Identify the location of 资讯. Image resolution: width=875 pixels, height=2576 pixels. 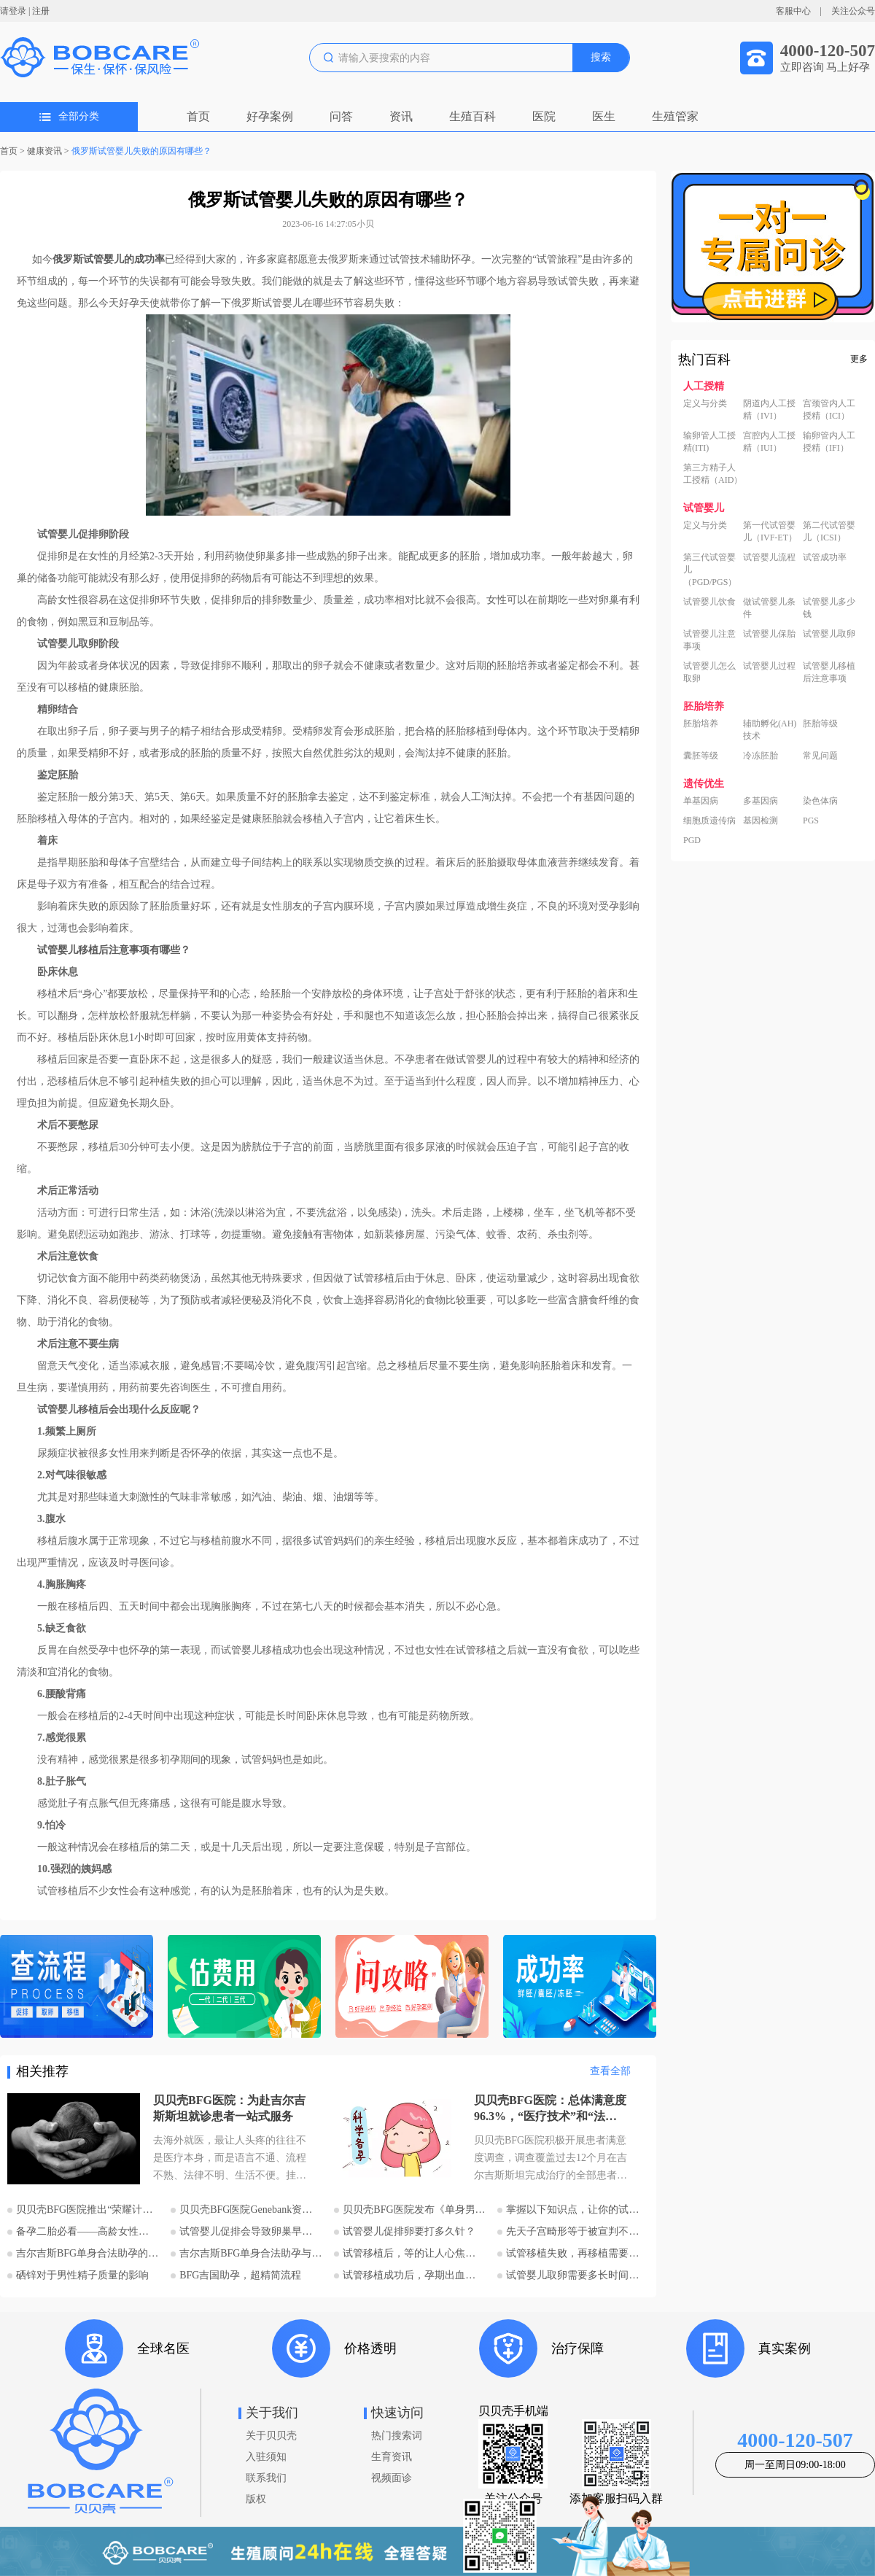
(401, 116).